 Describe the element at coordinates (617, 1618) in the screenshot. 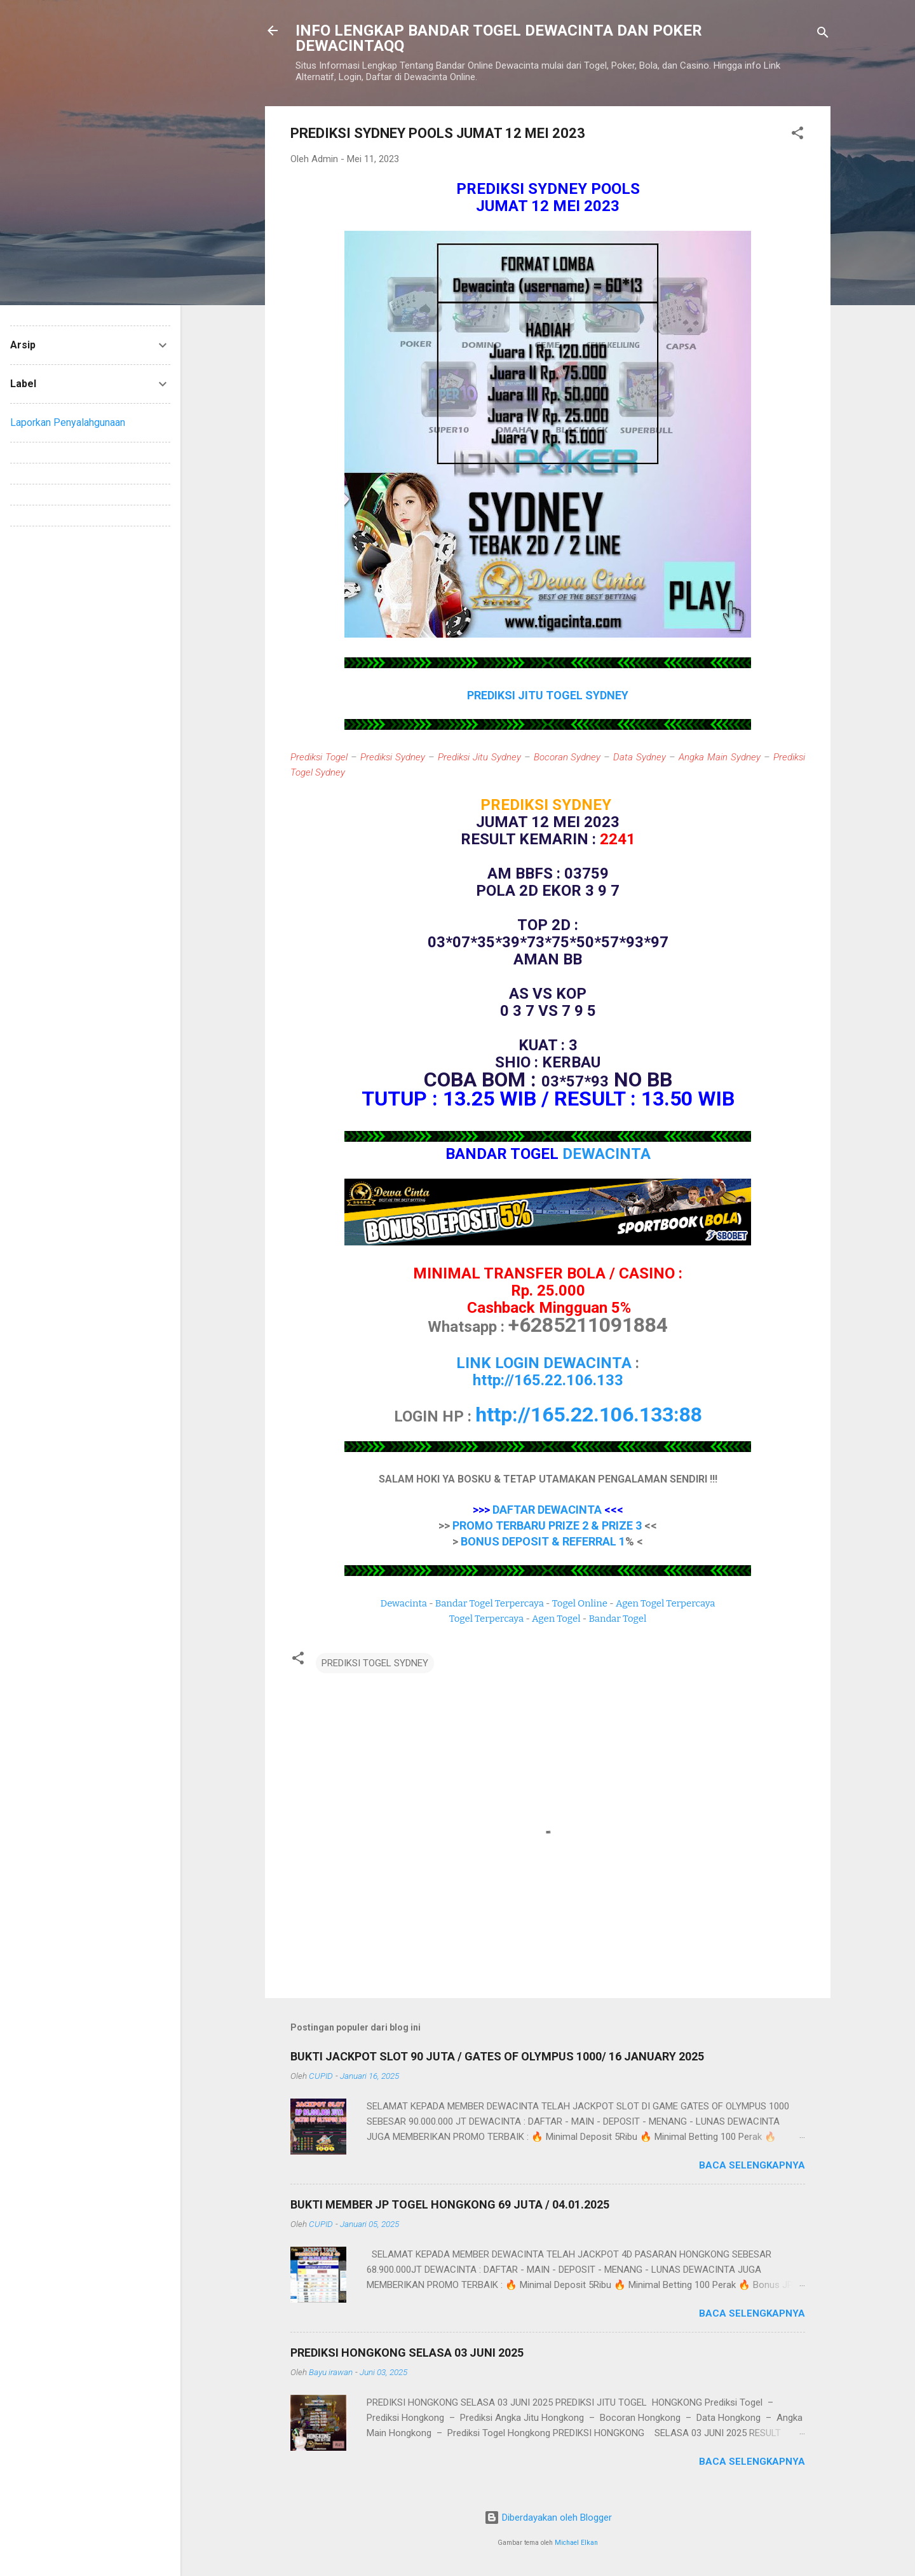

I see `Bandar Togel` at that location.